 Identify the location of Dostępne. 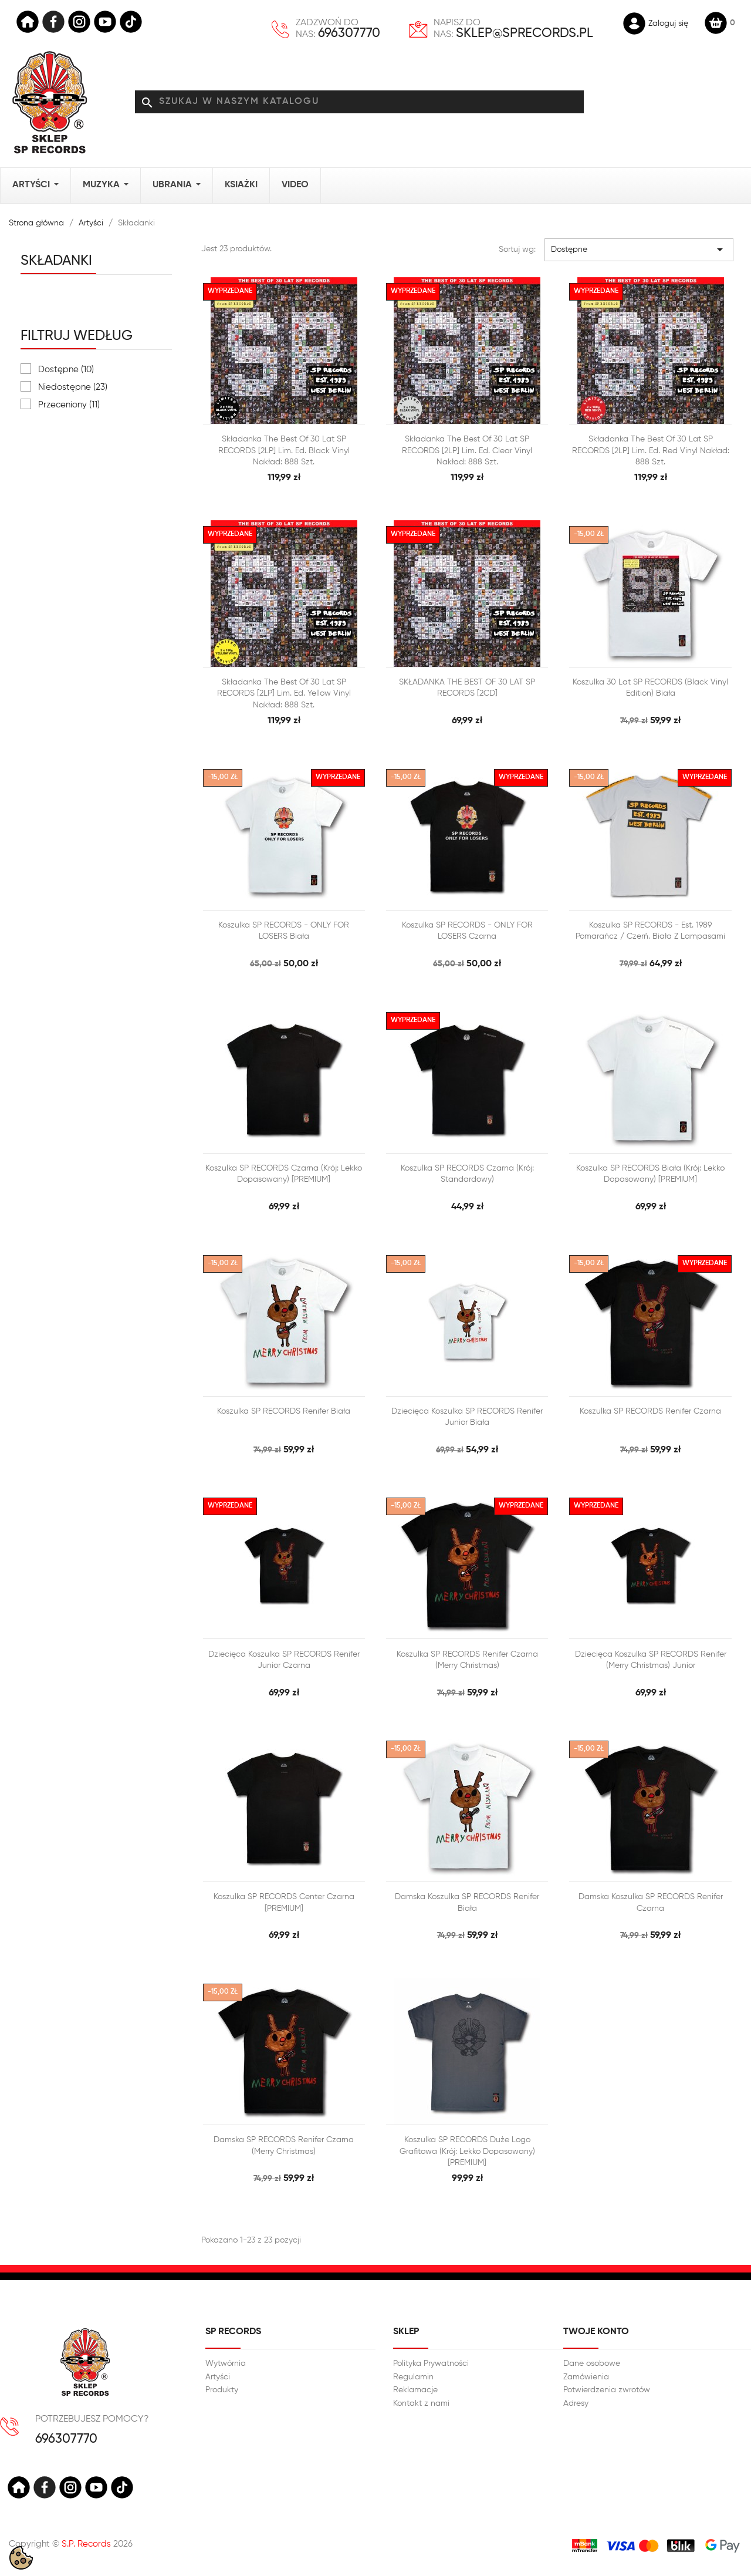
(66, 369).